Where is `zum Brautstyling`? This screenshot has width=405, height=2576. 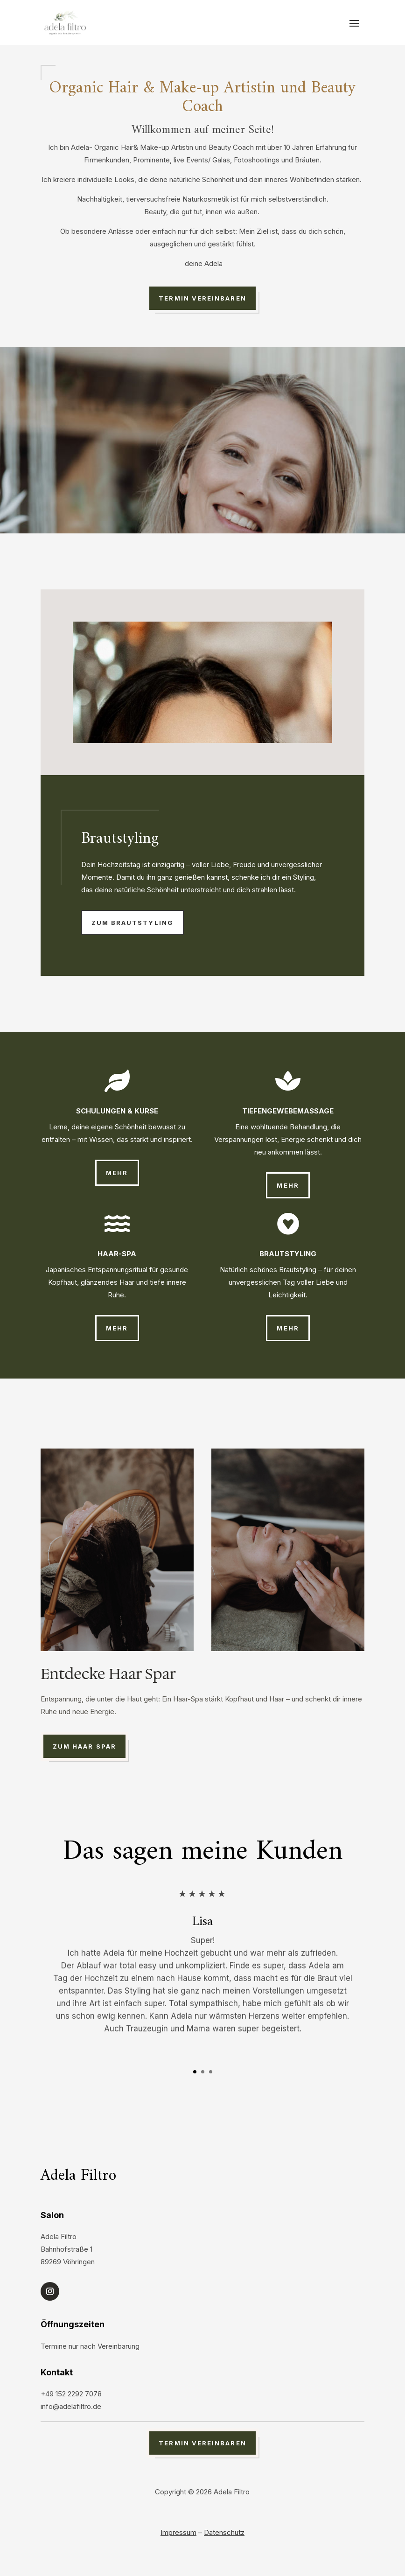 zum Brautstyling is located at coordinates (132, 922).